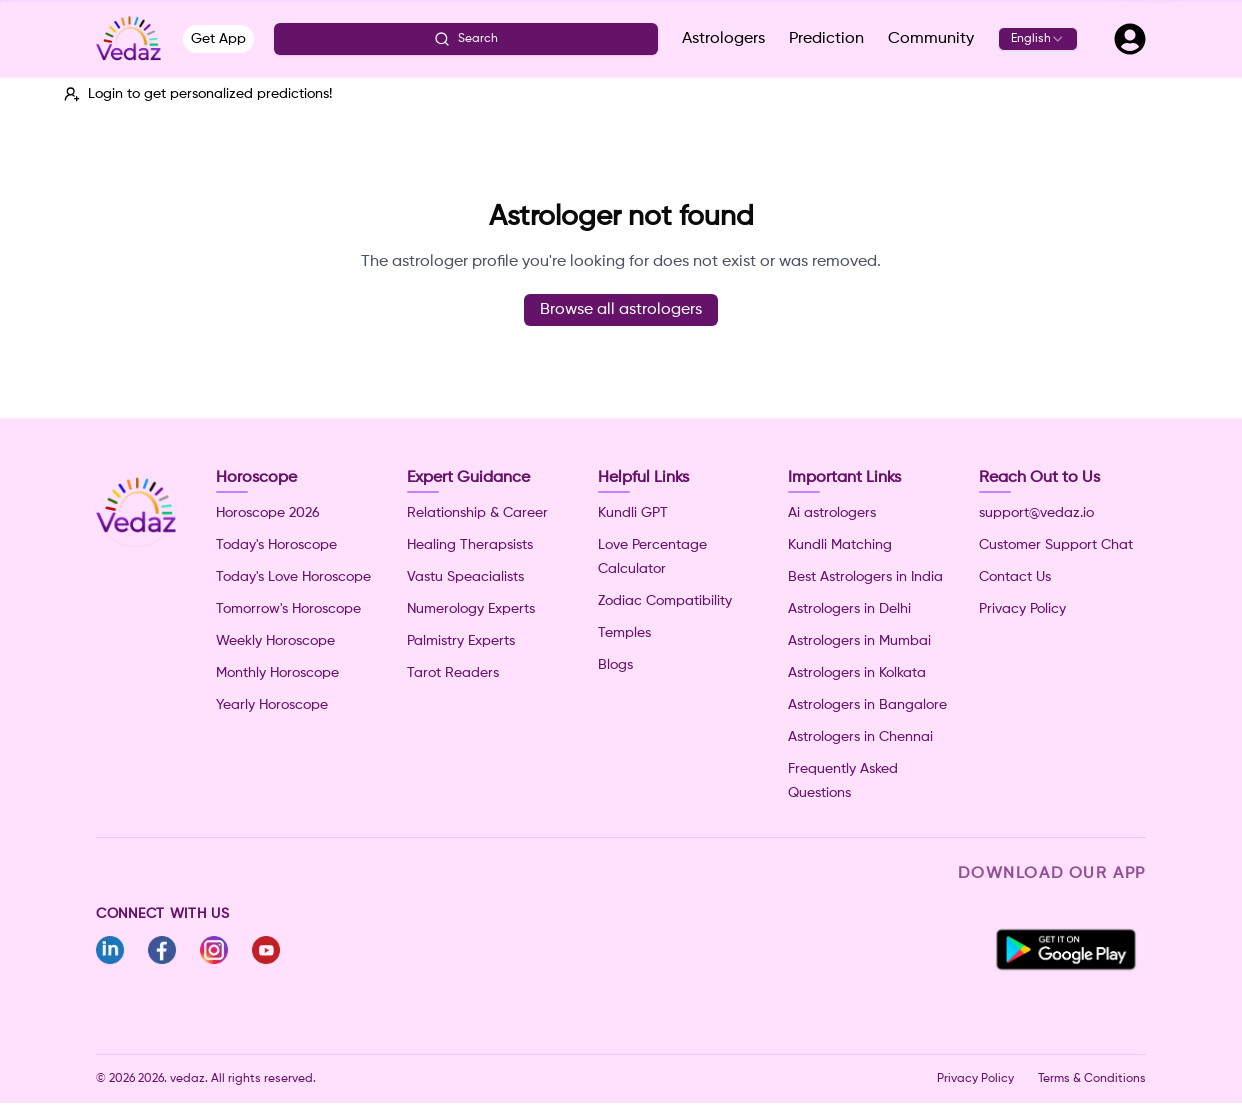 The width and height of the screenshot is (1242, 1119). I want to click on Astrologers in Mumbai, so click(859, 641).